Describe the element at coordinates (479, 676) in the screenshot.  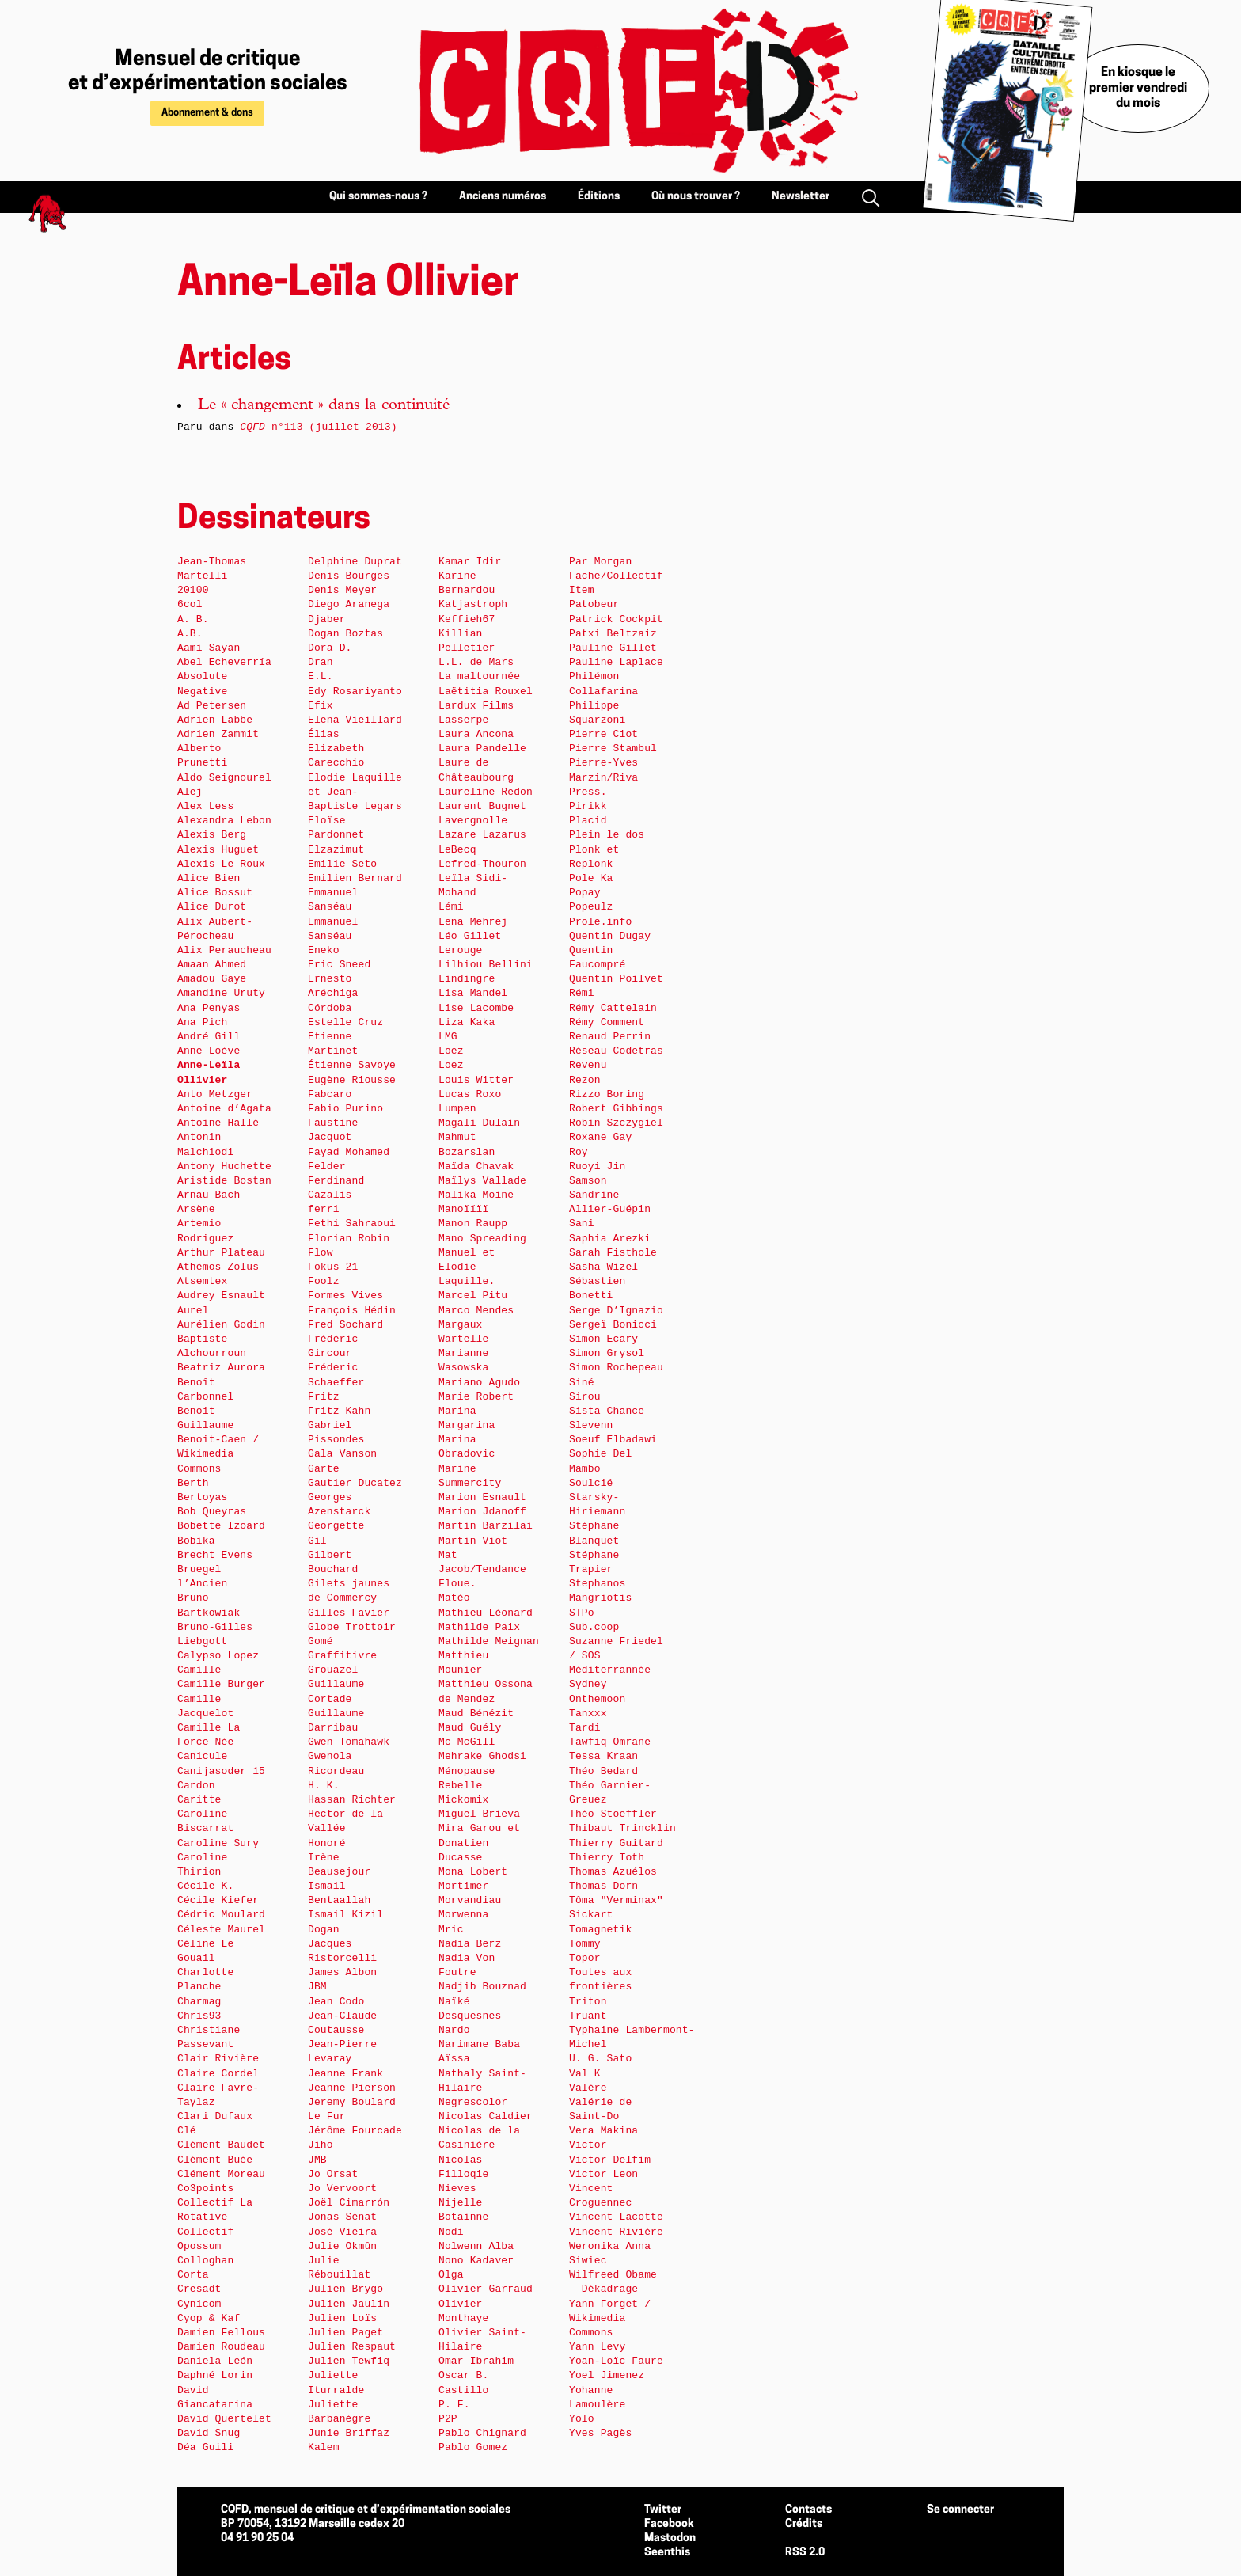
I see `La maltournée` at that location.